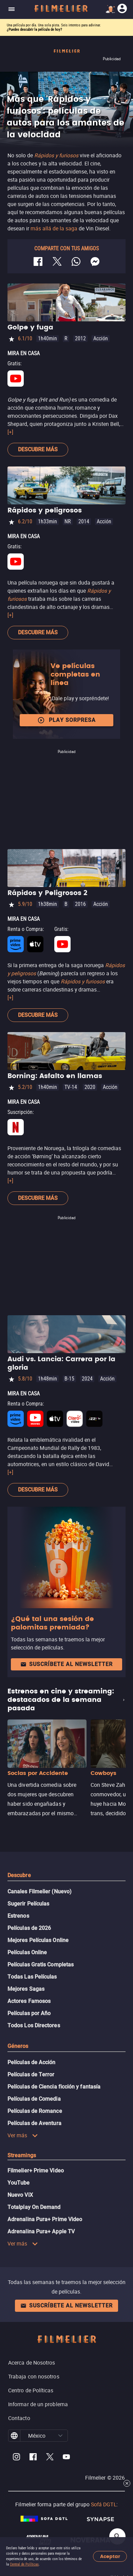 The height and width of the screenshot is (2576, 133). I want to click on [+], so click(10, 432).